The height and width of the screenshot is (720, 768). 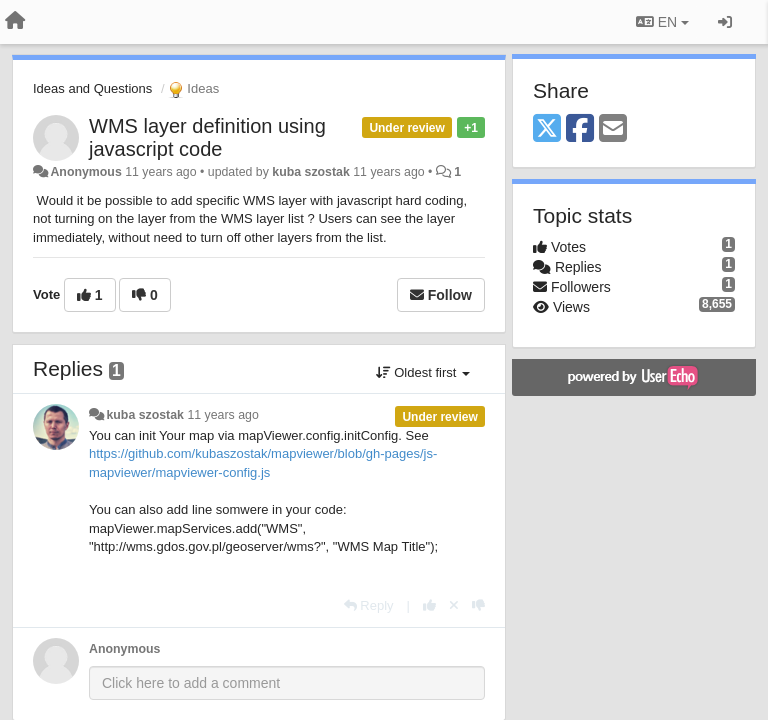 I want to click on Ideas and Questions, so click(x=92, y=88).